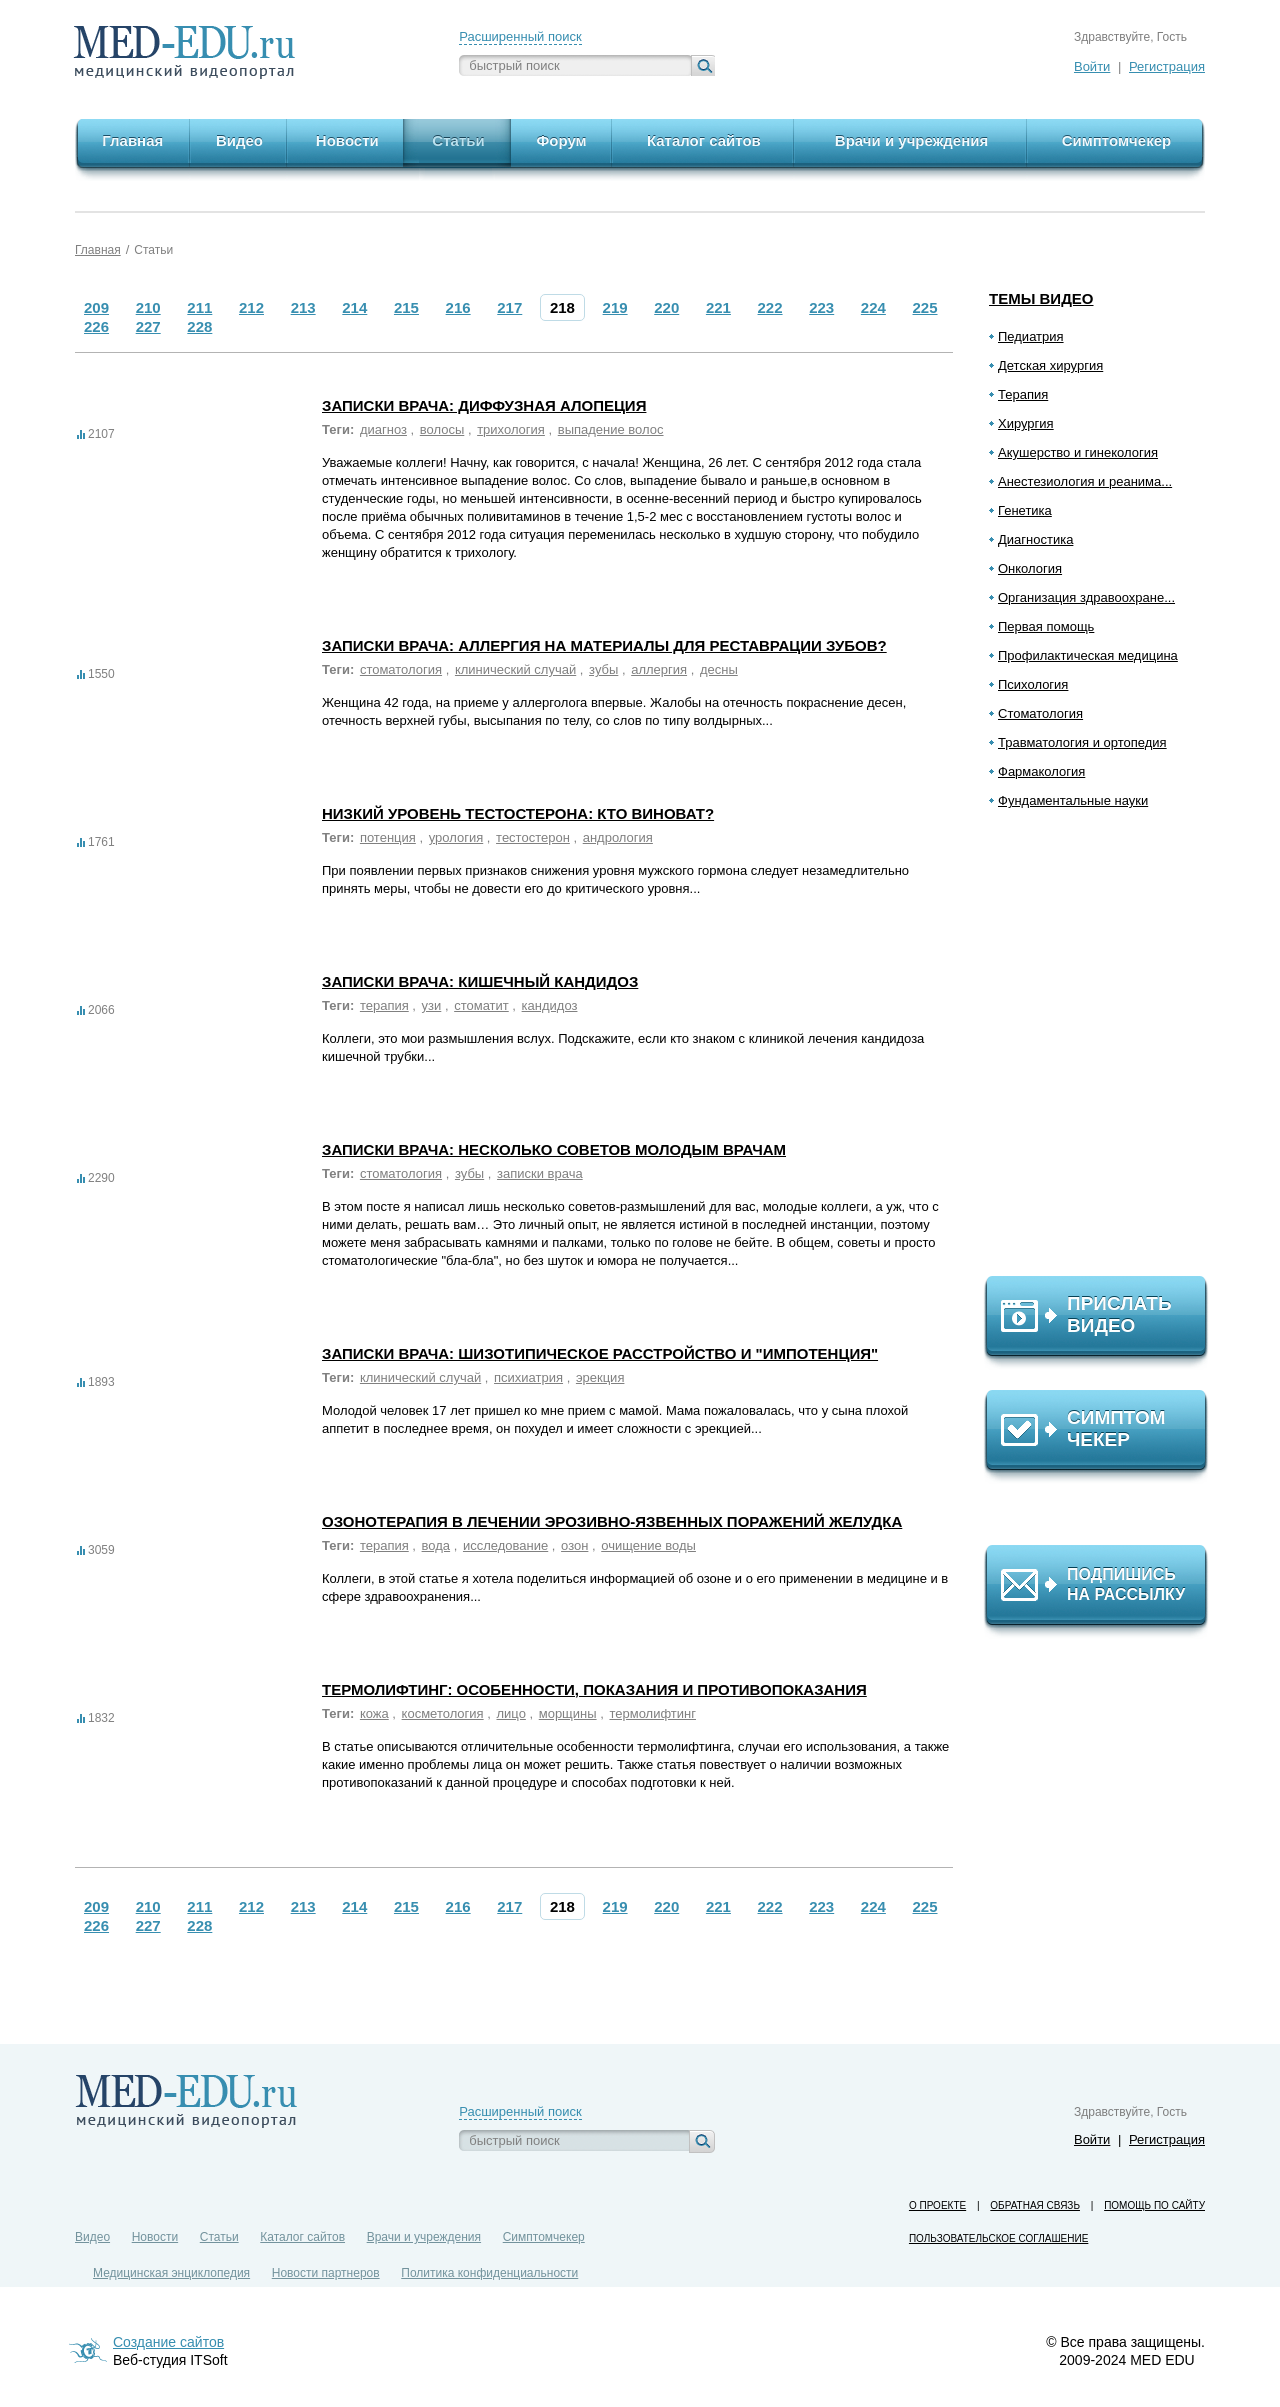 This screenshot has height=2407, width=1280. Describe the element at coordinates (148, 307) in the screenshot. I see `210` at that location.